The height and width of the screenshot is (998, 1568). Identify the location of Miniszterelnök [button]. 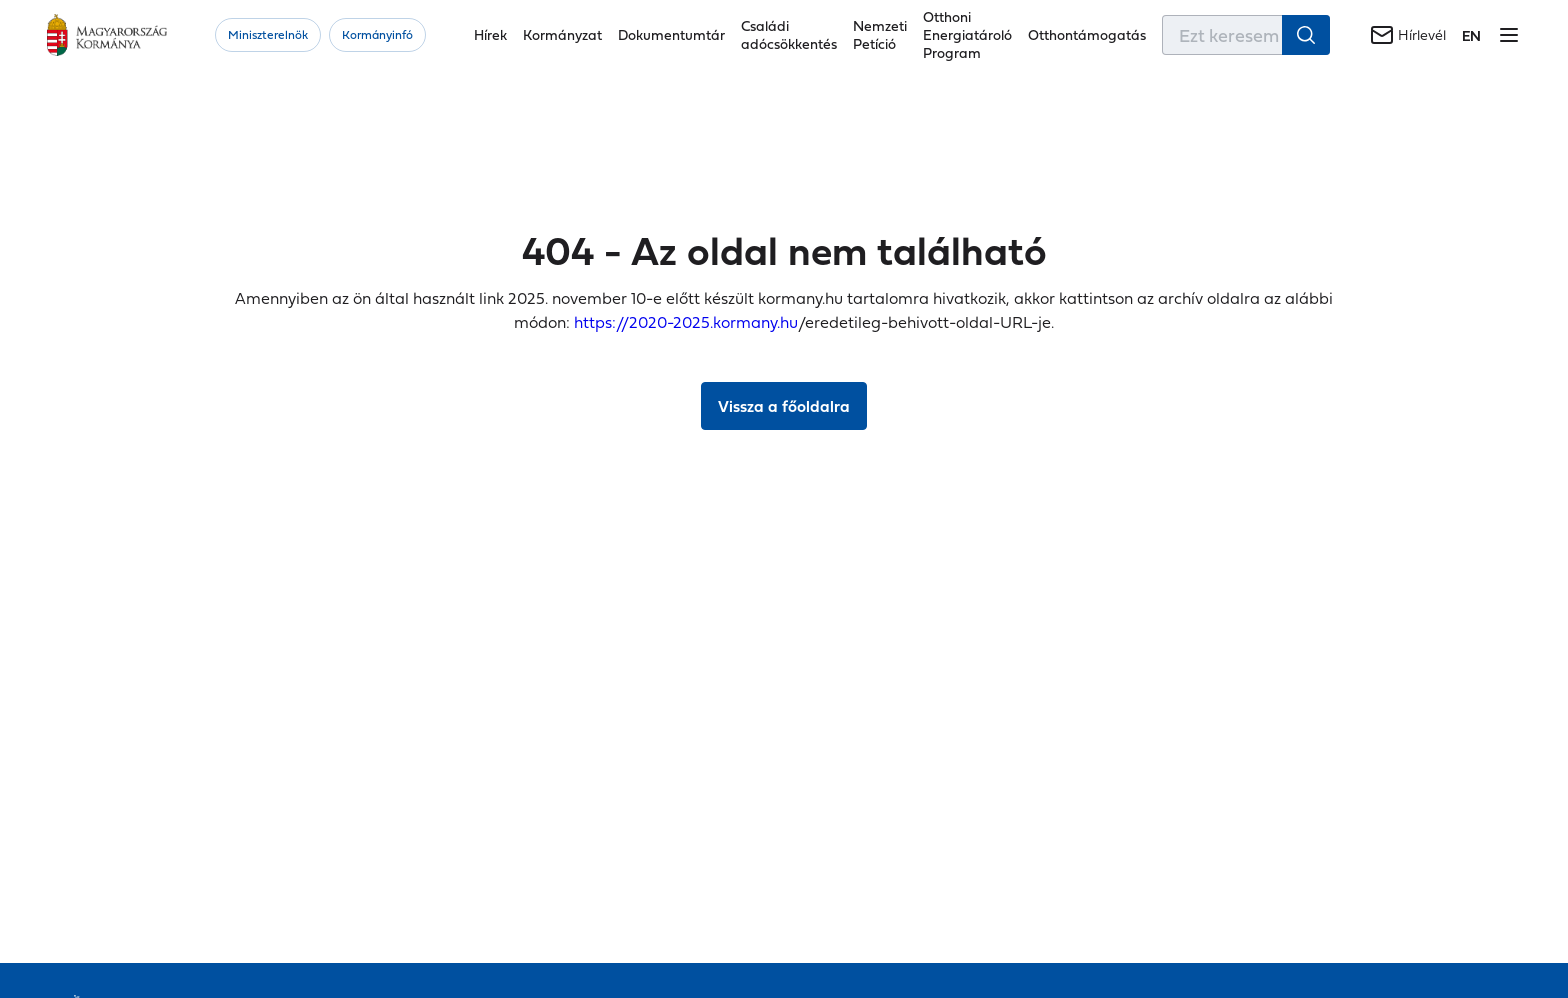
(268, 34).